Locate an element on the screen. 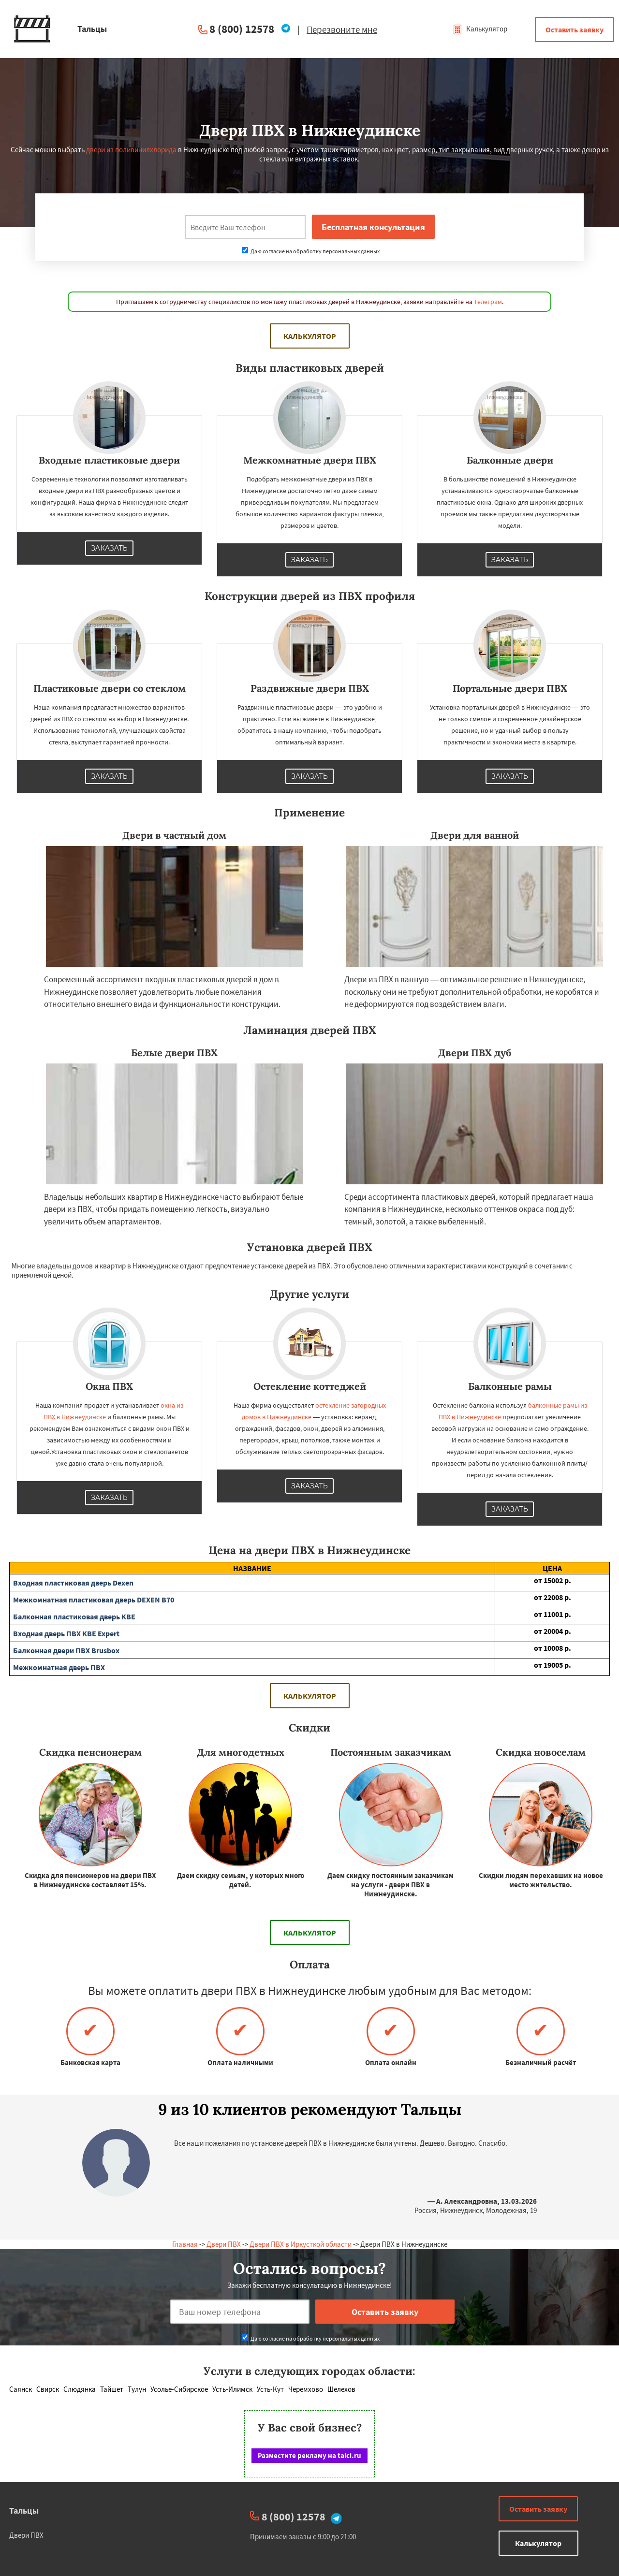  Разместите рекламу на talci.ru is located at coordinates (309, 2455).